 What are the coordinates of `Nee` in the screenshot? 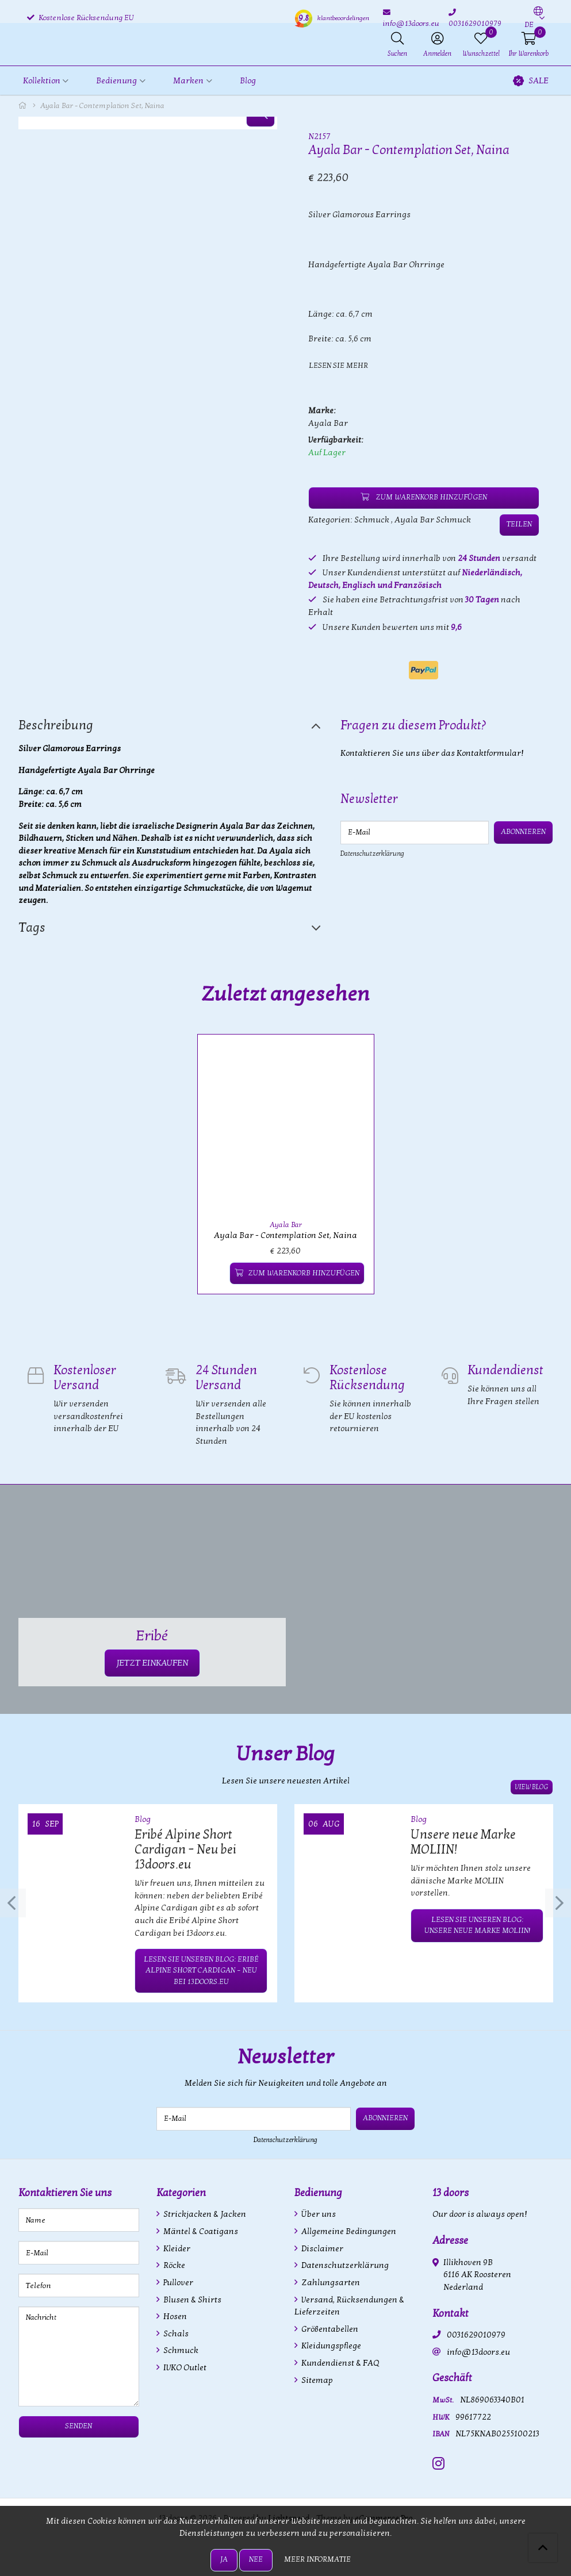 It's located at (256, 2559).